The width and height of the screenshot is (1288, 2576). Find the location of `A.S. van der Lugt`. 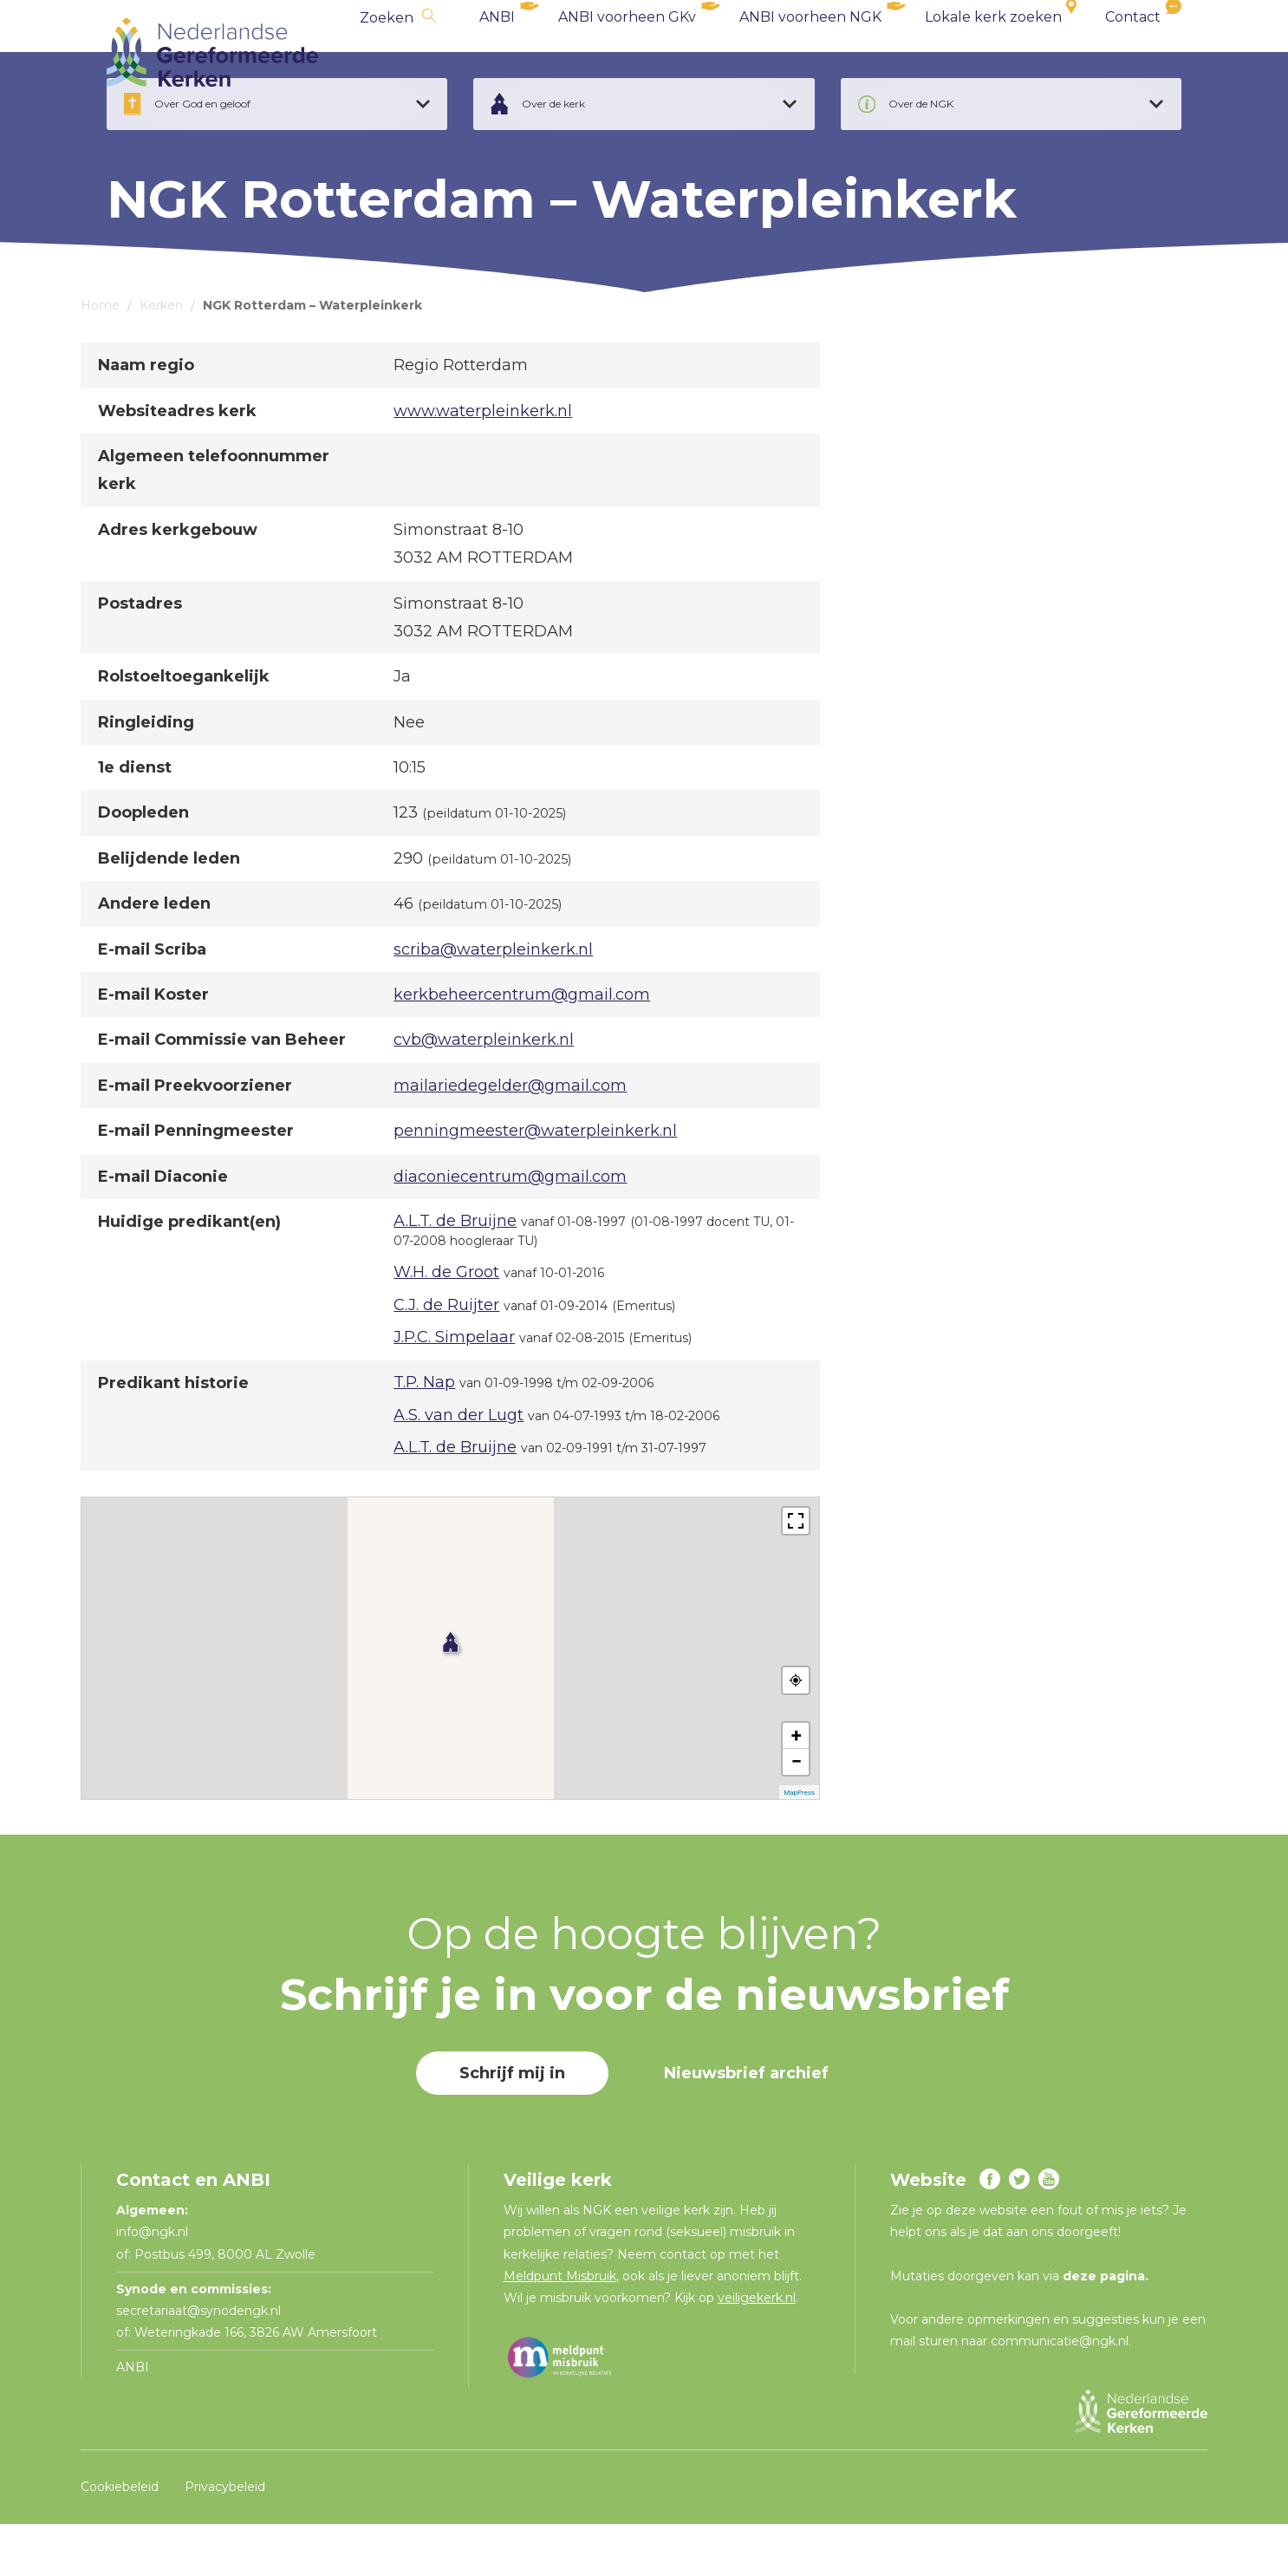

A.S. van der Lugt is located at coordinates (459, 1467).